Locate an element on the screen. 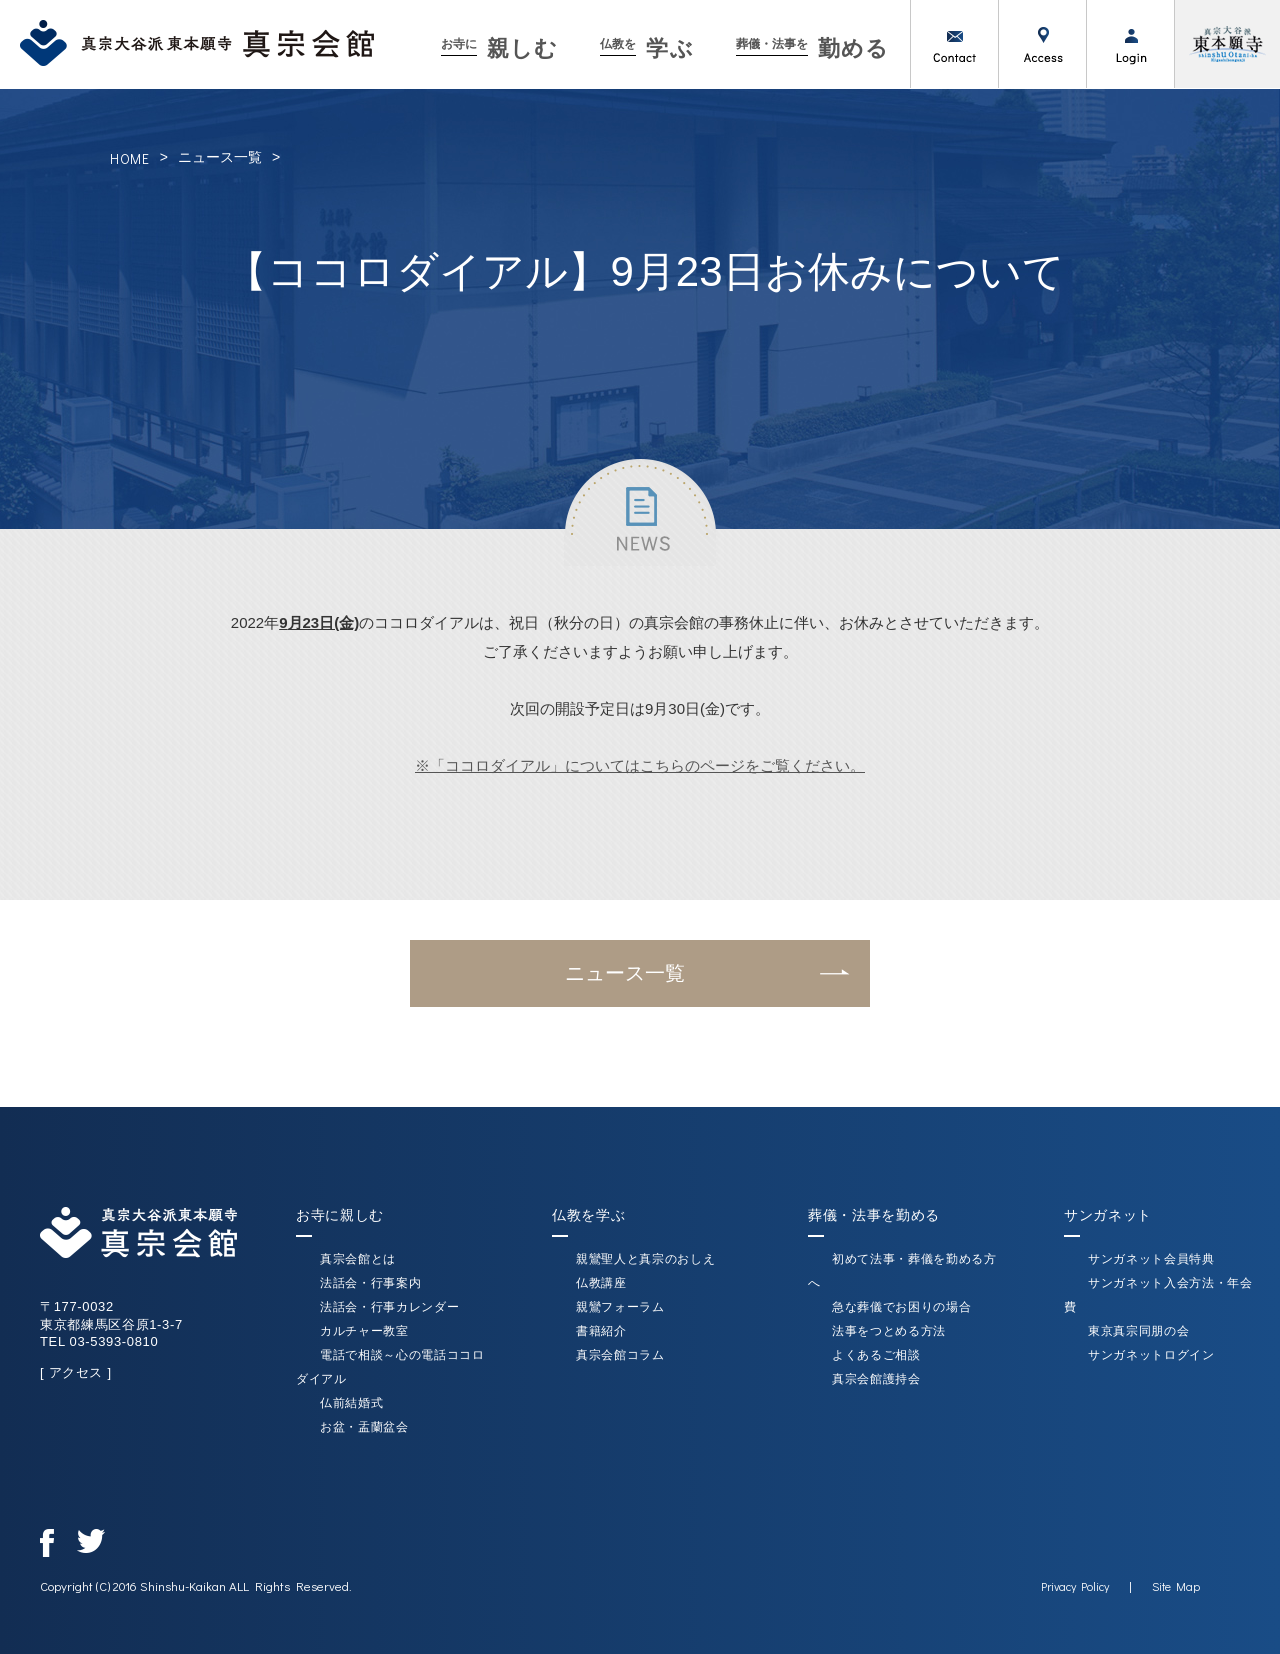 This screenshot has height=1654, width=1280. 親しむ is located at coordinates (499, 48).